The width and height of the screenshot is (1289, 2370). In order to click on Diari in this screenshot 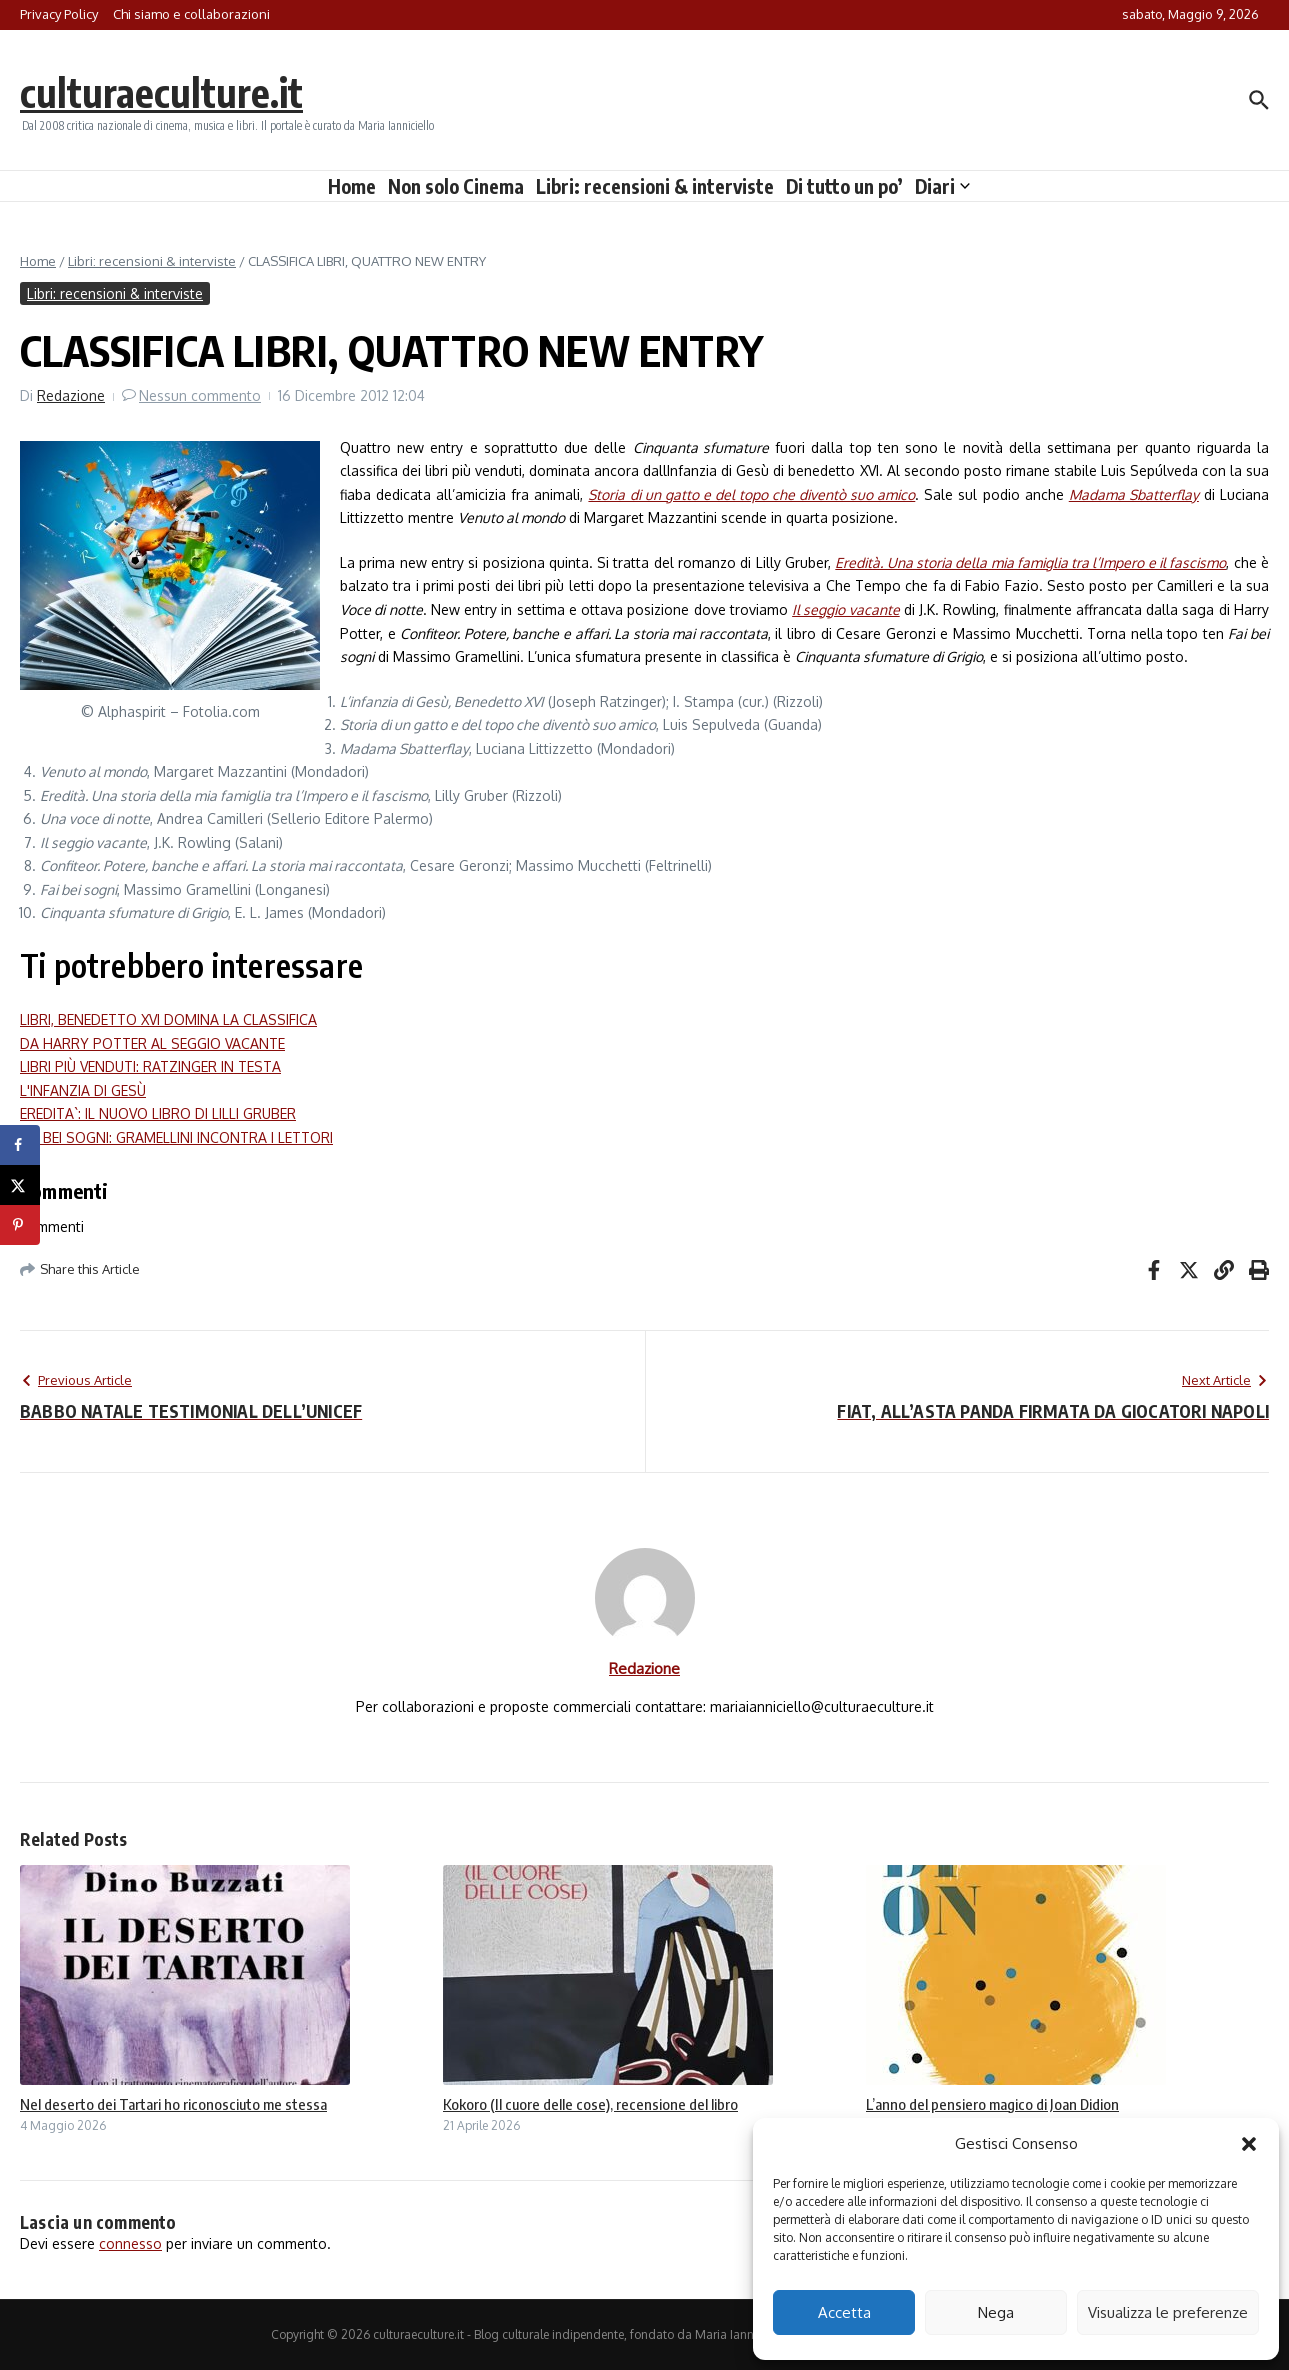, I will do `click(942, 186)`.